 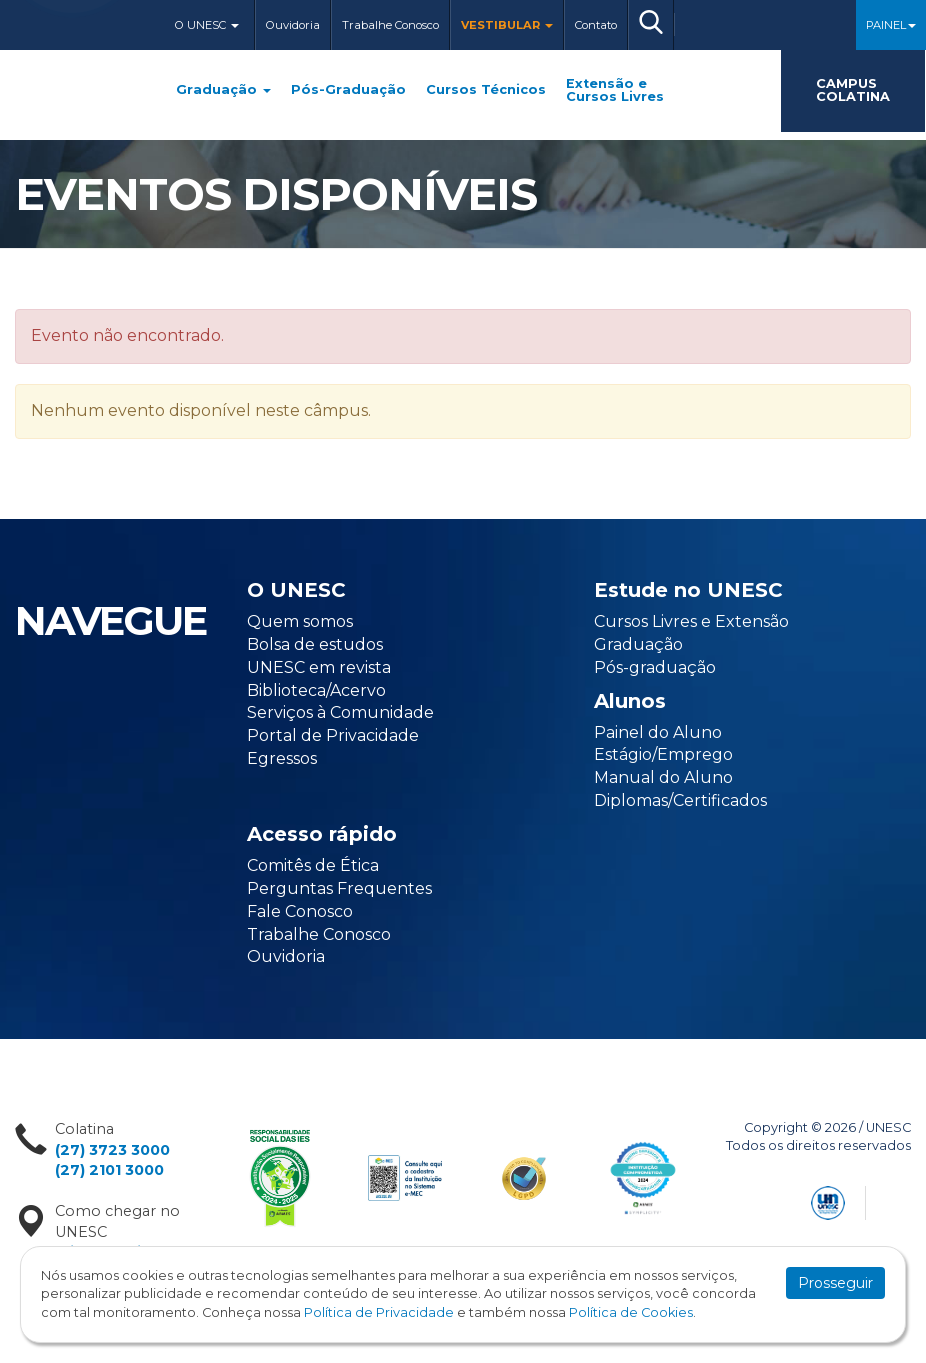 I want to click on Pós-graduação, so click(x=655, y=667).